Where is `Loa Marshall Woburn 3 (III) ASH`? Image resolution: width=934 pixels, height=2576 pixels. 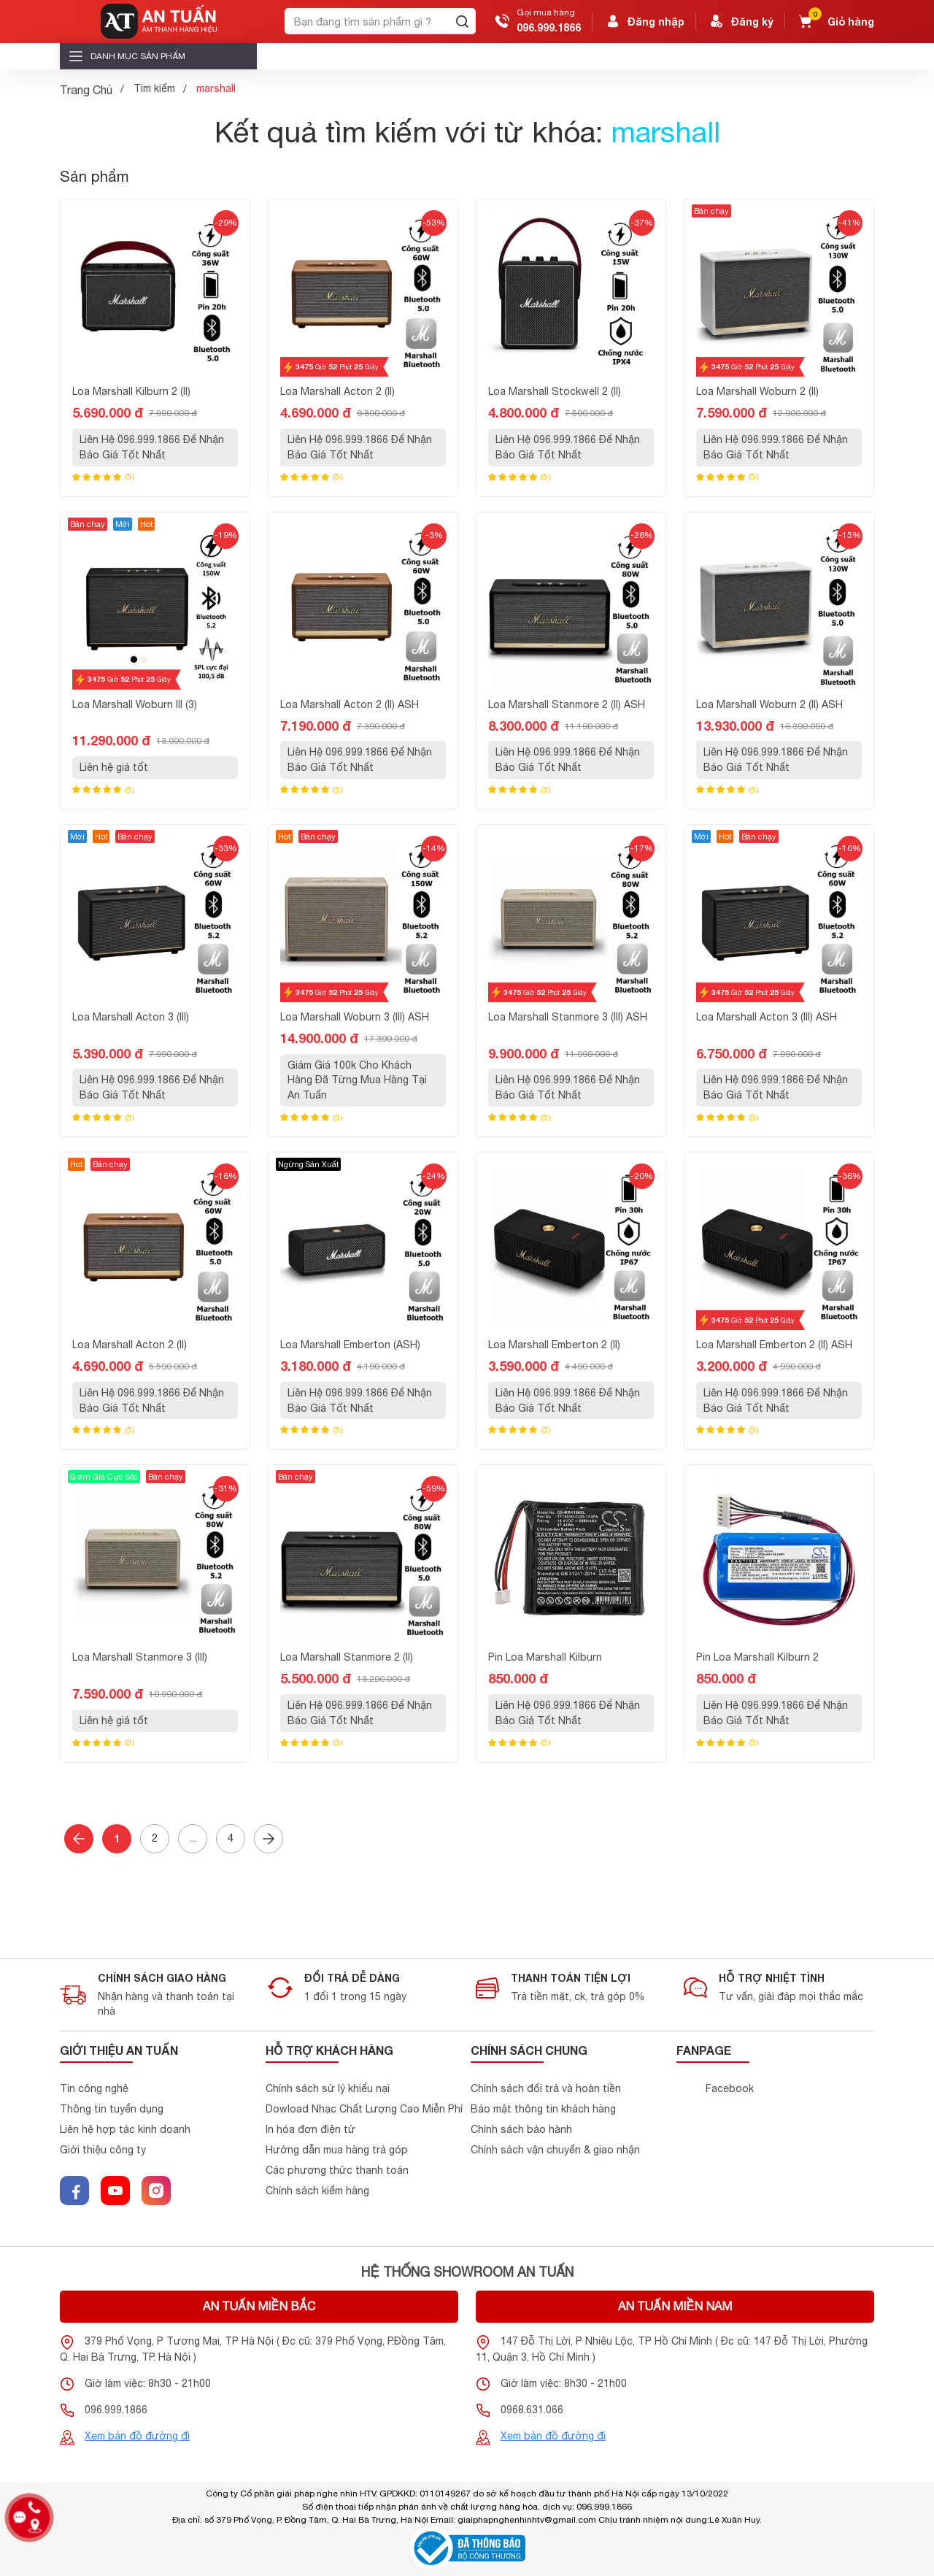
Loa Marshall Woburn 3 (III) ASH is located at coordinates (354, 1017).